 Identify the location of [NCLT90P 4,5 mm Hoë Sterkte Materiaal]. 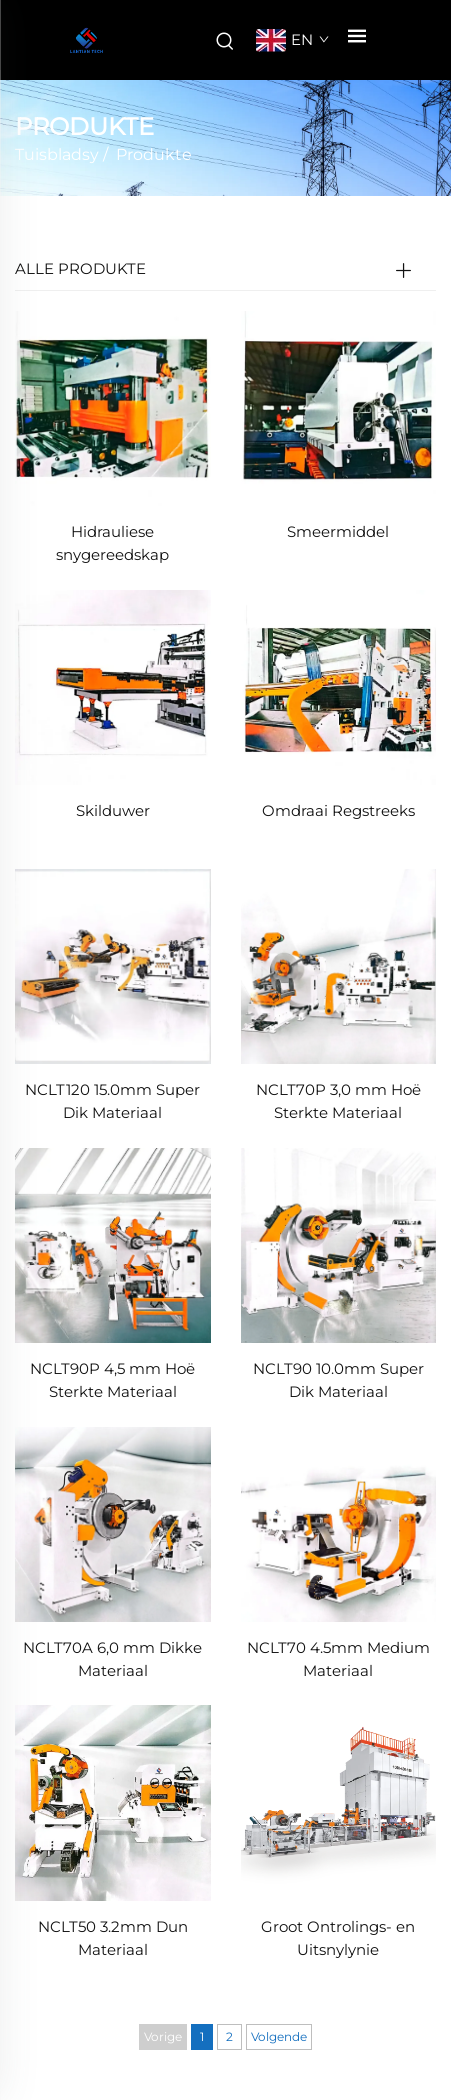
(113, 1244).